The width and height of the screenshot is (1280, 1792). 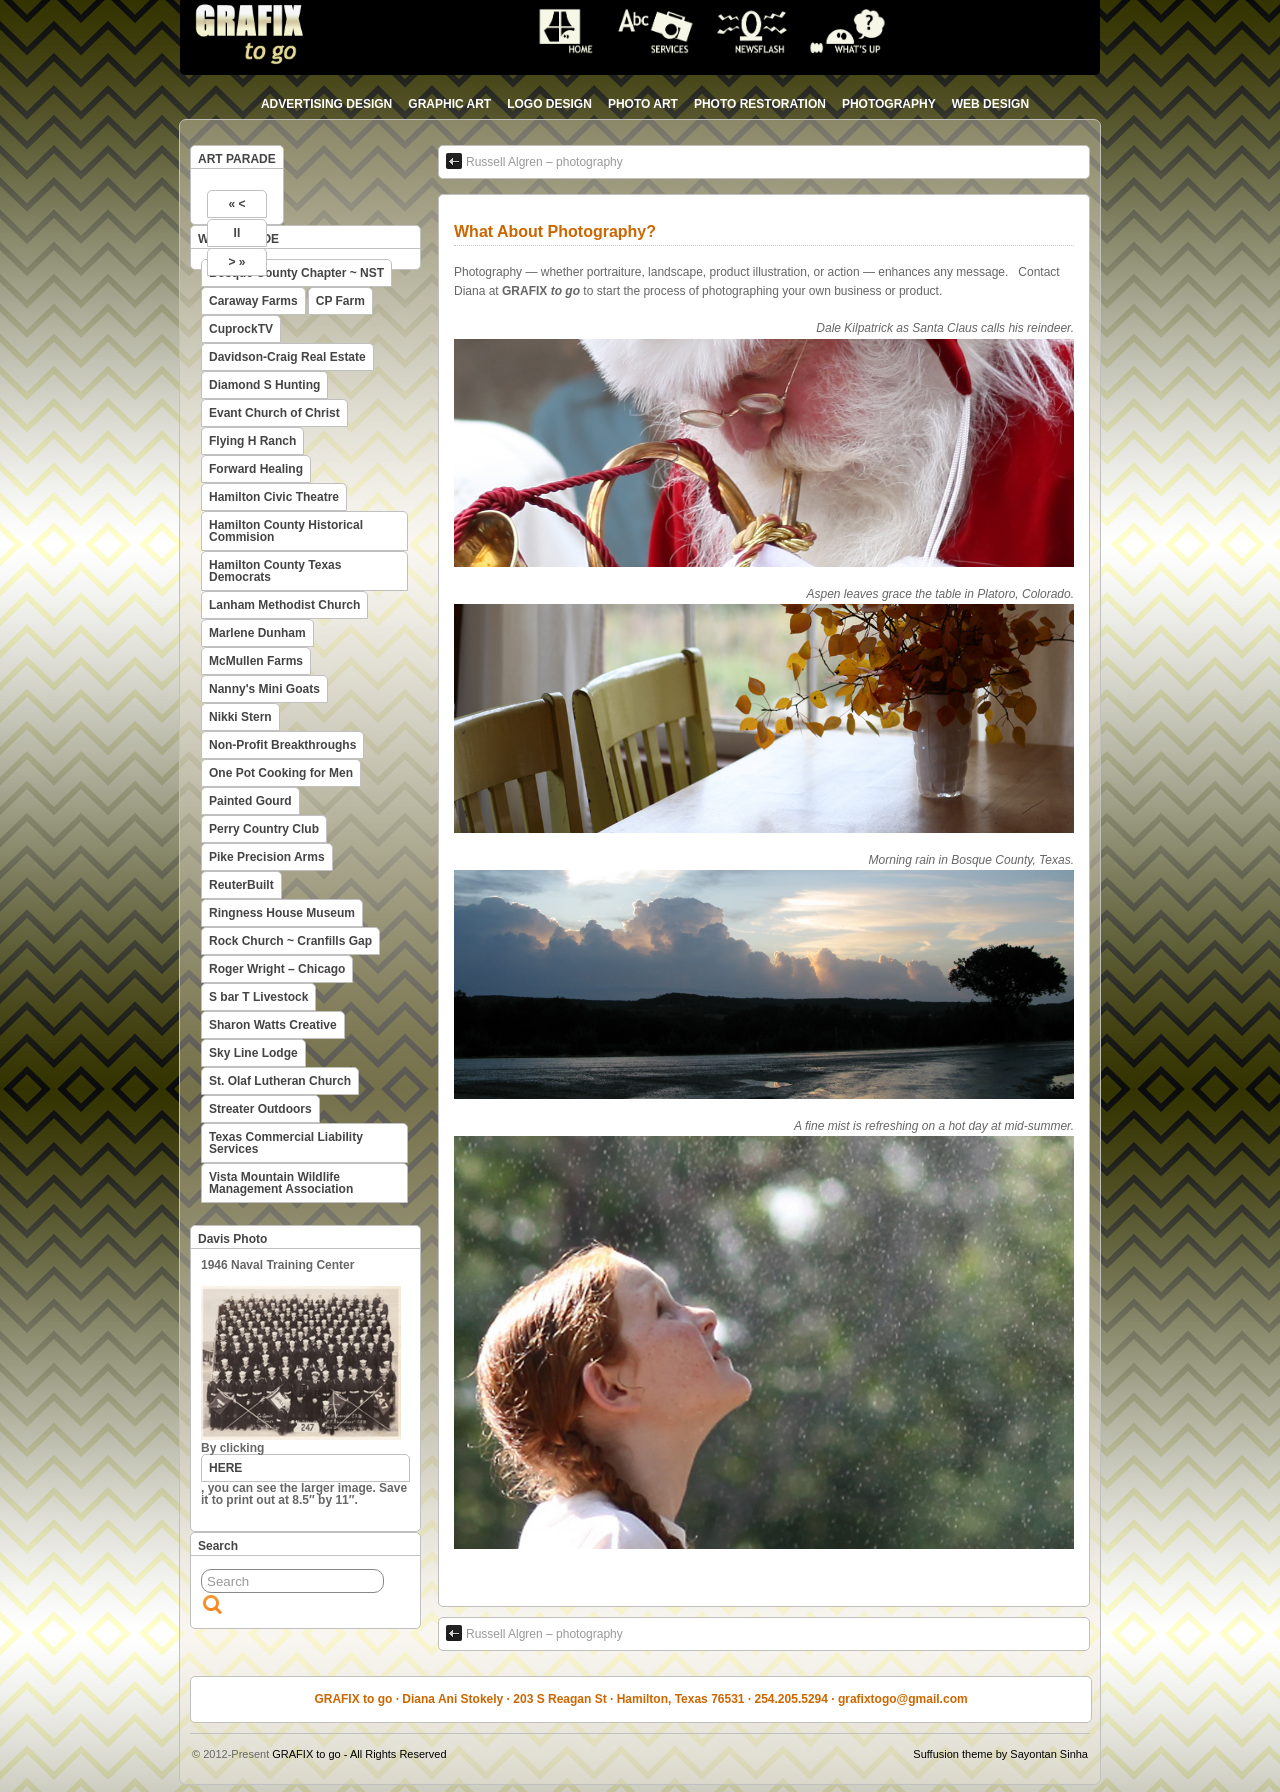 What do you see at coordinates (296, 273) in the screenshot?
I see `Bosque County Chapter ~ NST` at bounding box center [296, 273].